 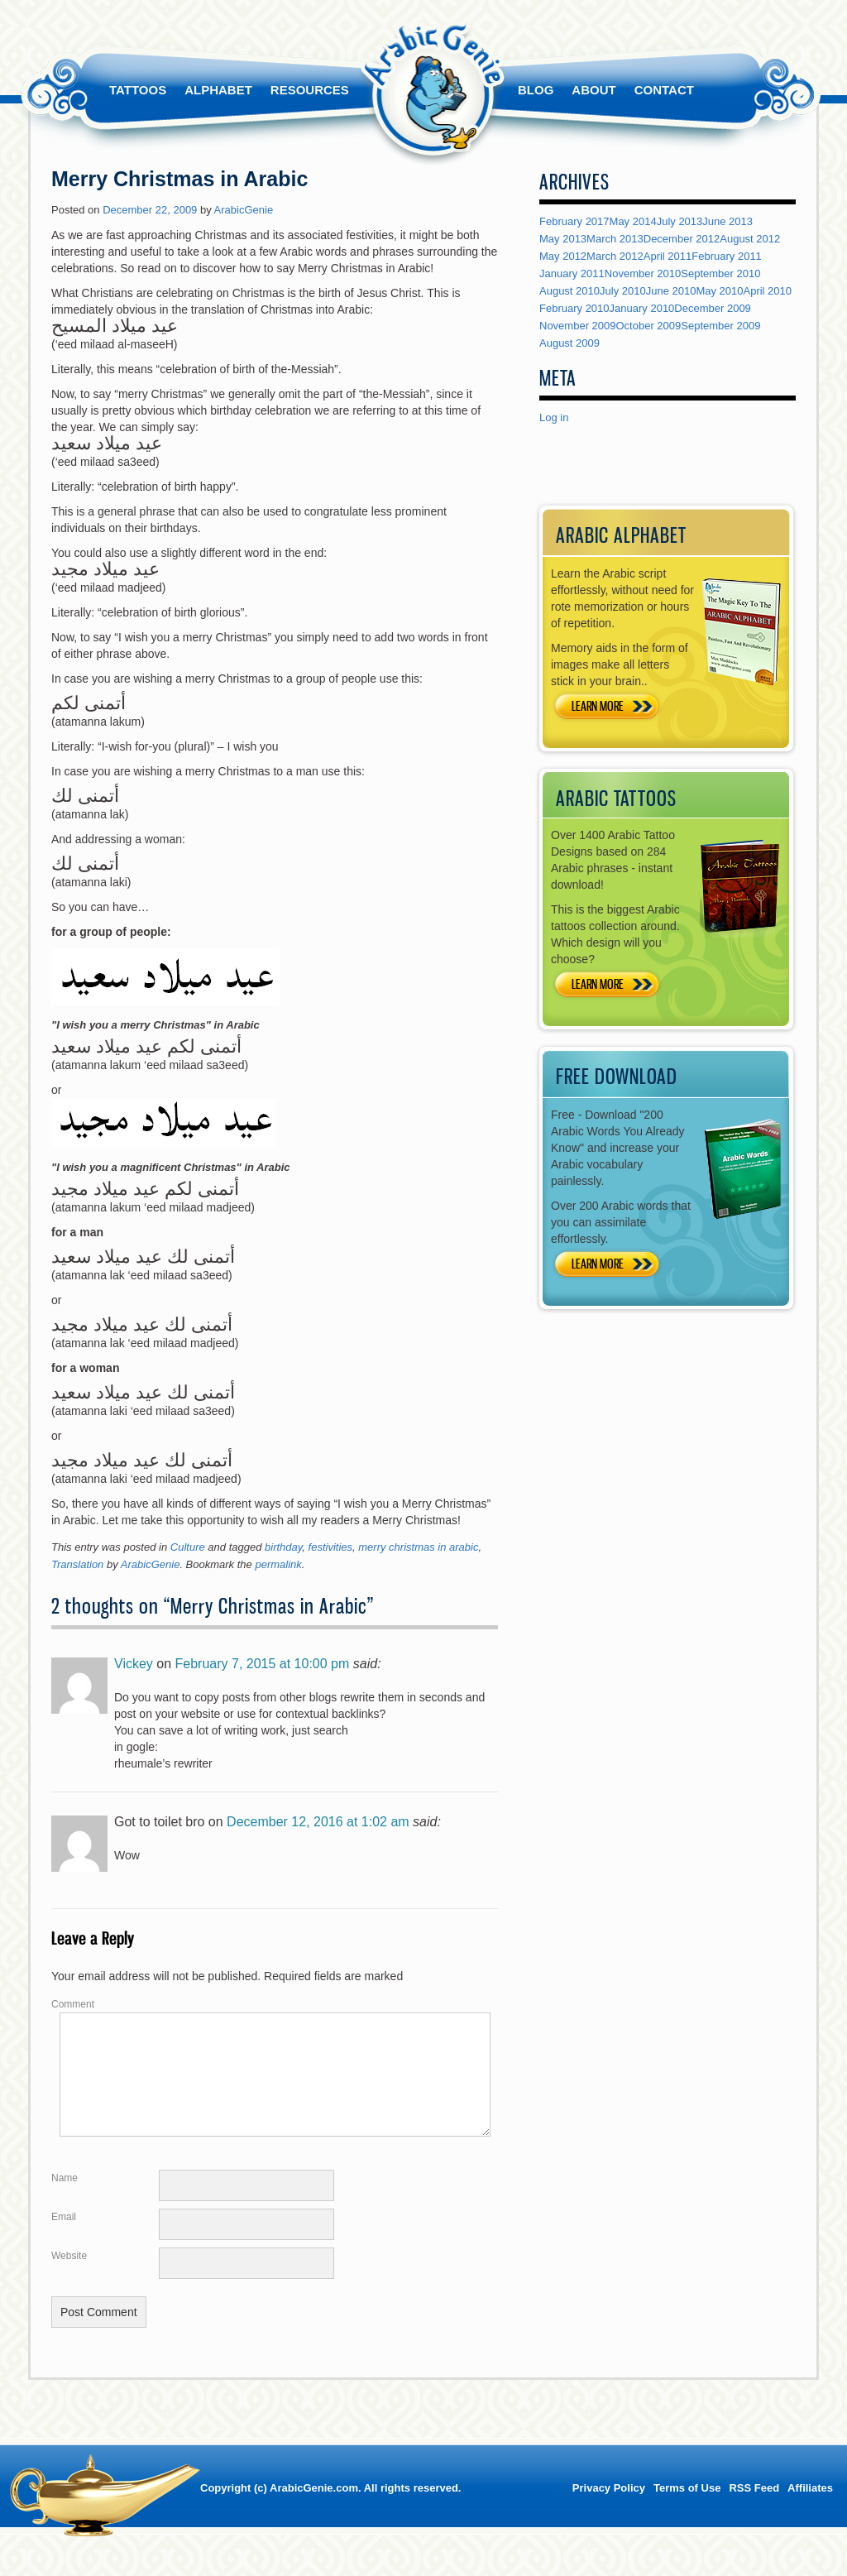 I want to click on January 2010, so click(x=642, y=308).